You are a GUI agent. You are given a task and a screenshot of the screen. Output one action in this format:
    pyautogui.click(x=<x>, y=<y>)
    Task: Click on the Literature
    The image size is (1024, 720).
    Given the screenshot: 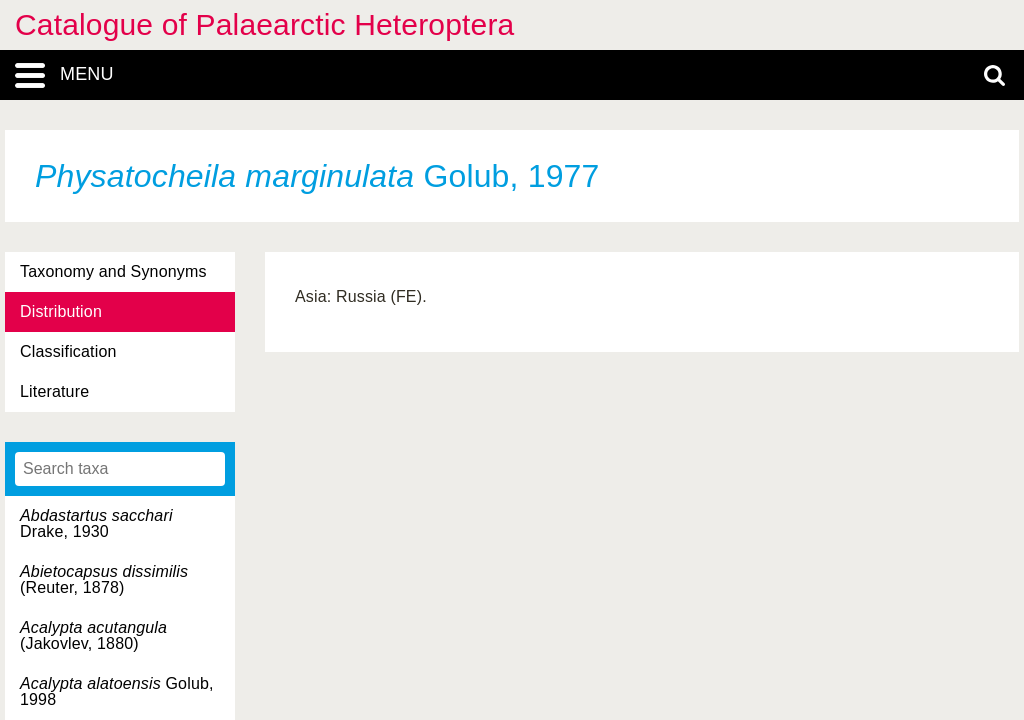 What is the action you would take?
    pyautogui.click(x=54, y=391)
    